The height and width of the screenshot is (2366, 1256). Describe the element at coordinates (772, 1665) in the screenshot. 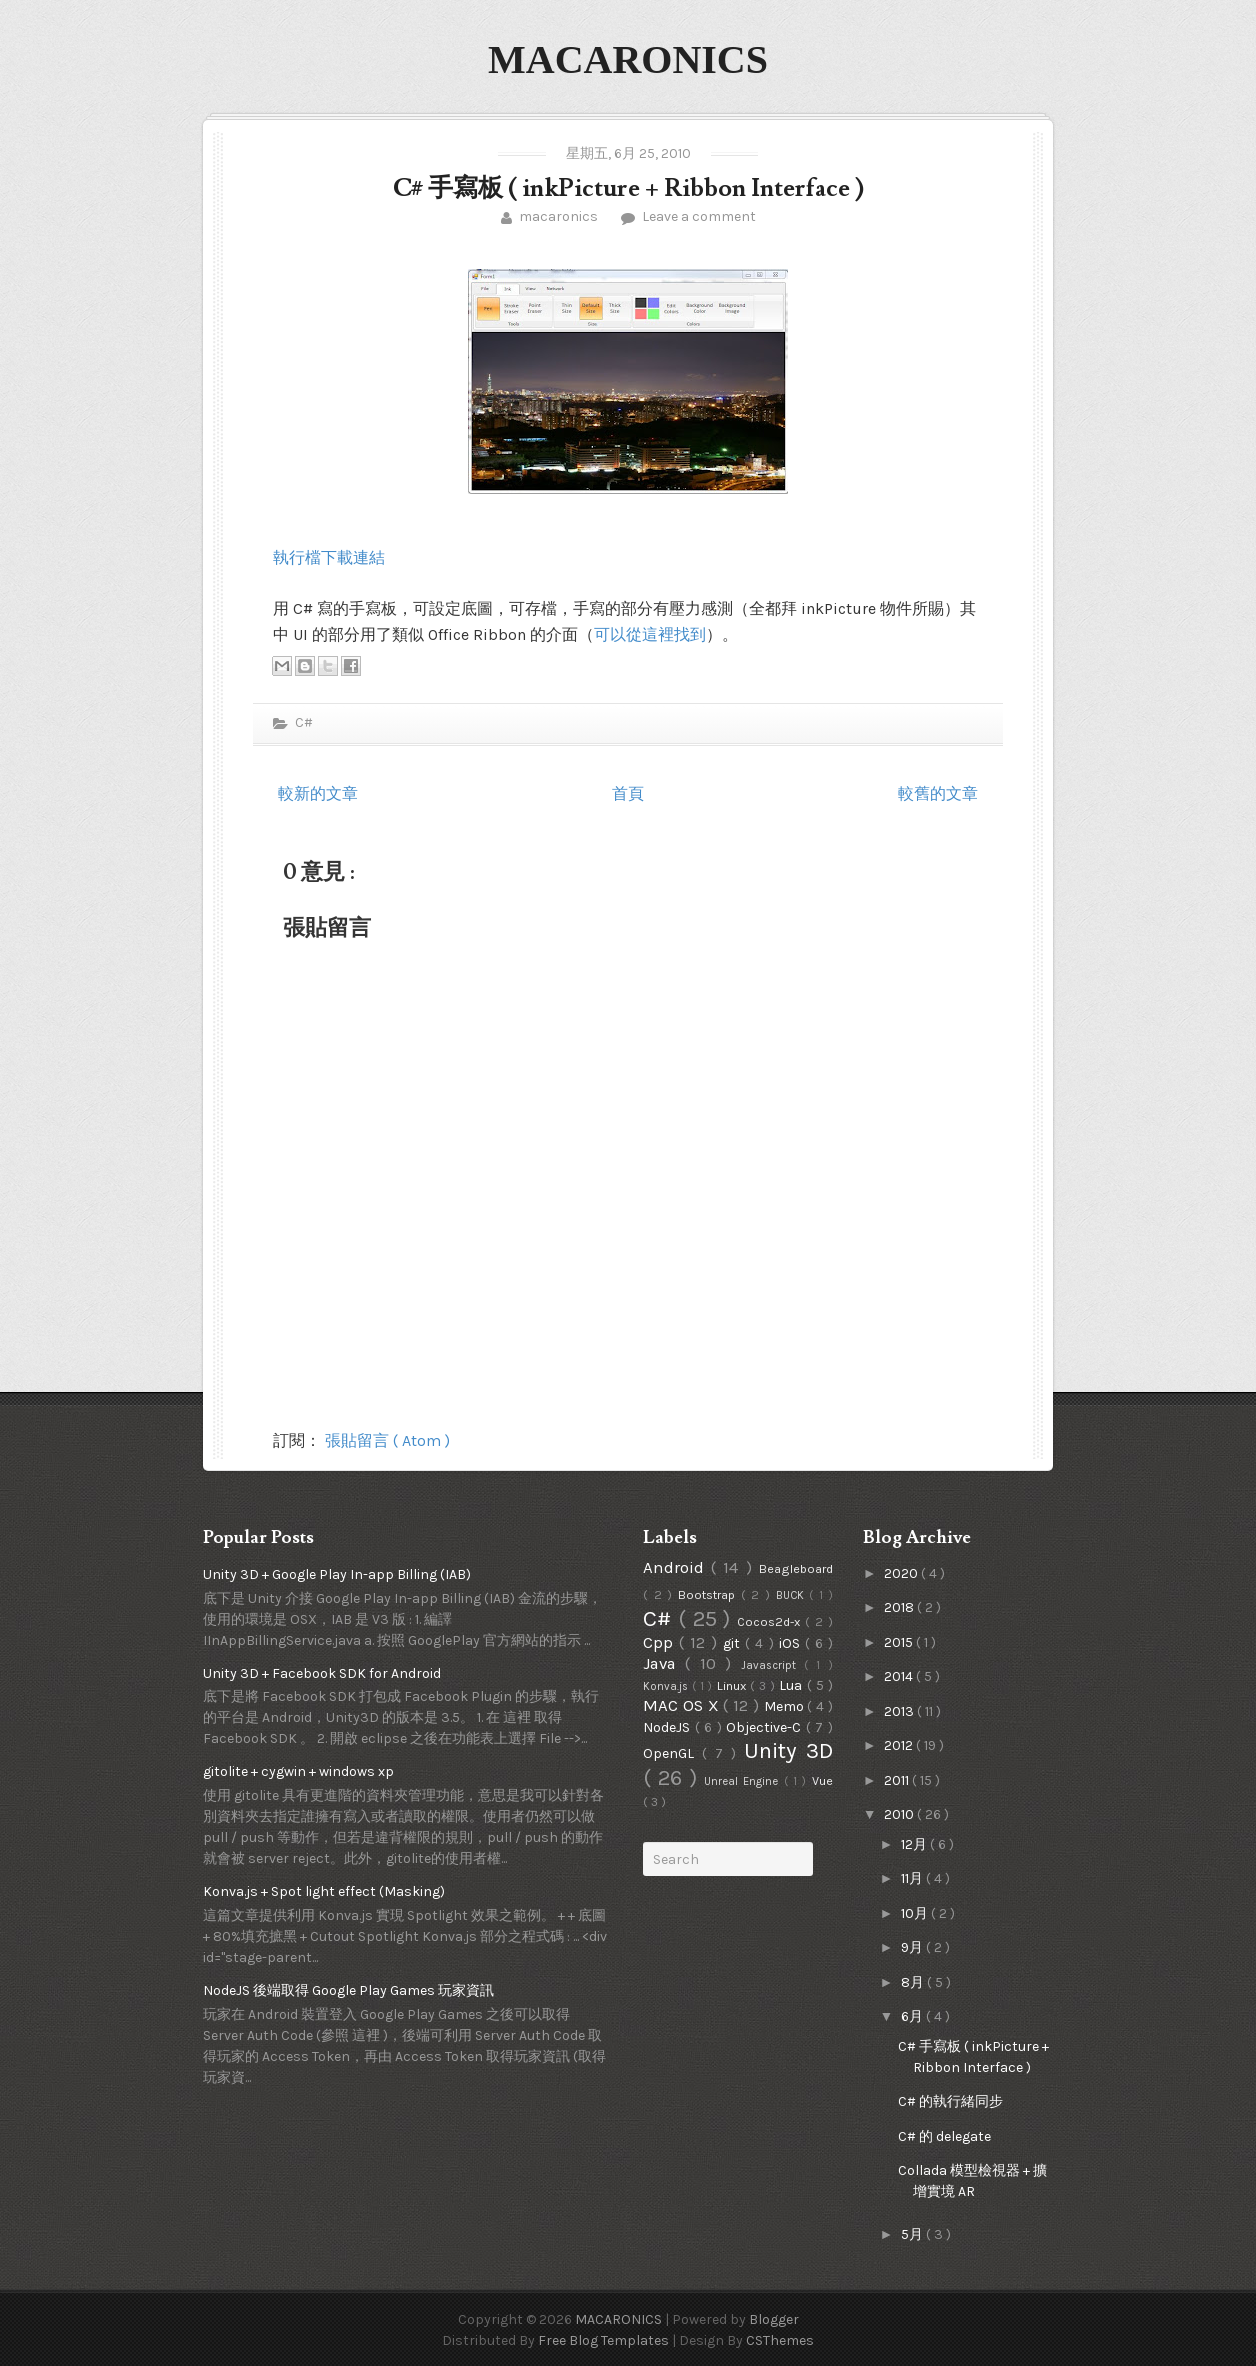

I see `Javascript` at that location.